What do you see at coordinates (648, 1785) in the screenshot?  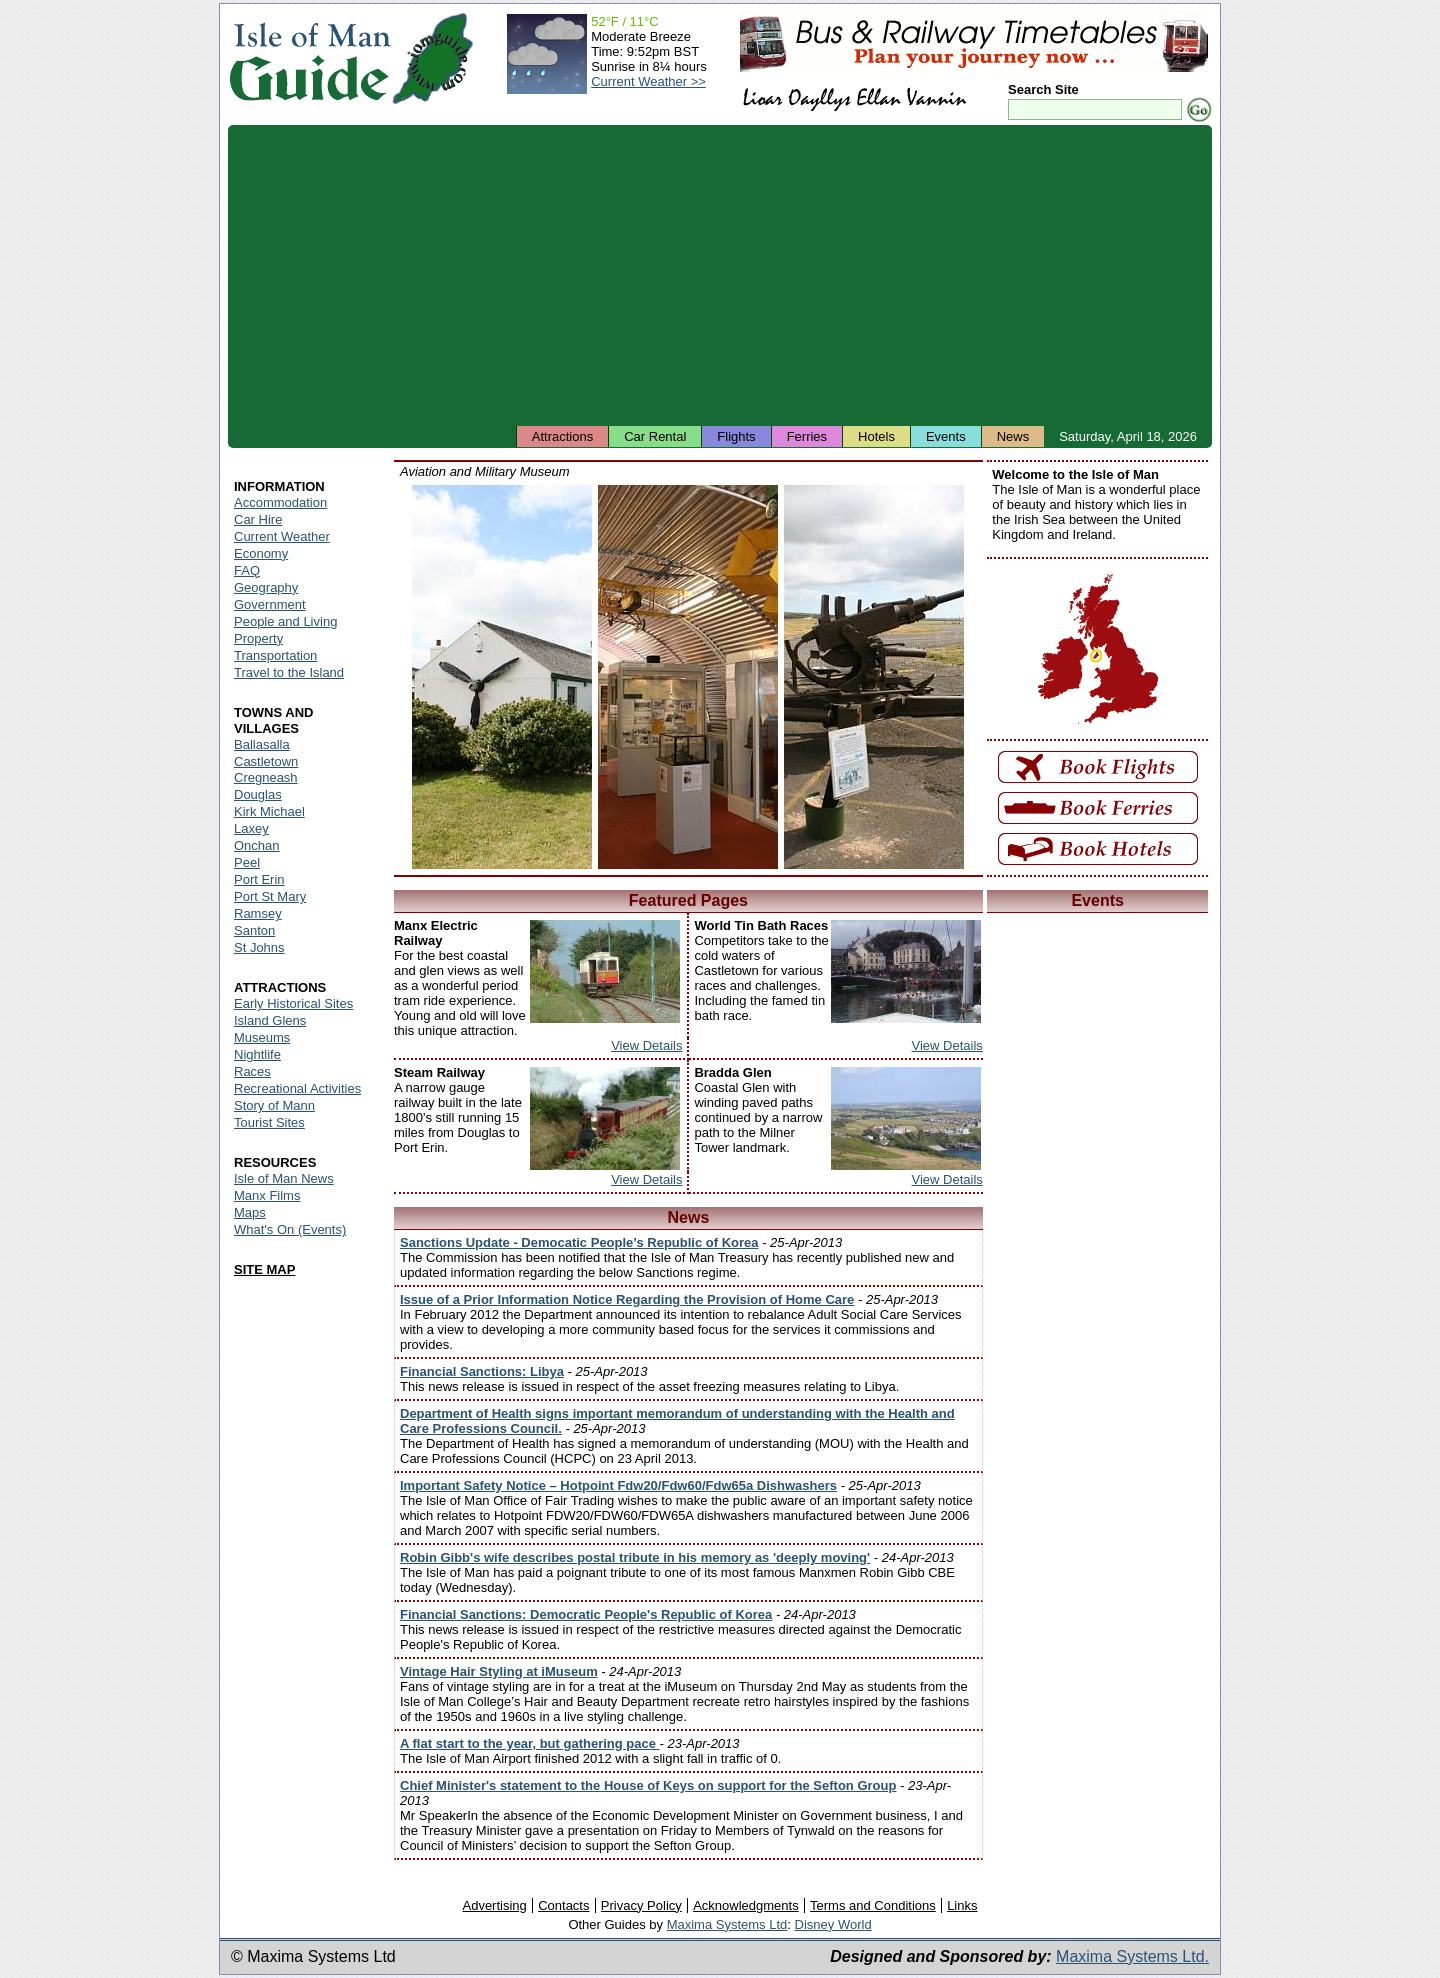 I see `Chief Minister's statement to the House of Keys on support for the Sefton Group` at bounding box center [648, 1785].